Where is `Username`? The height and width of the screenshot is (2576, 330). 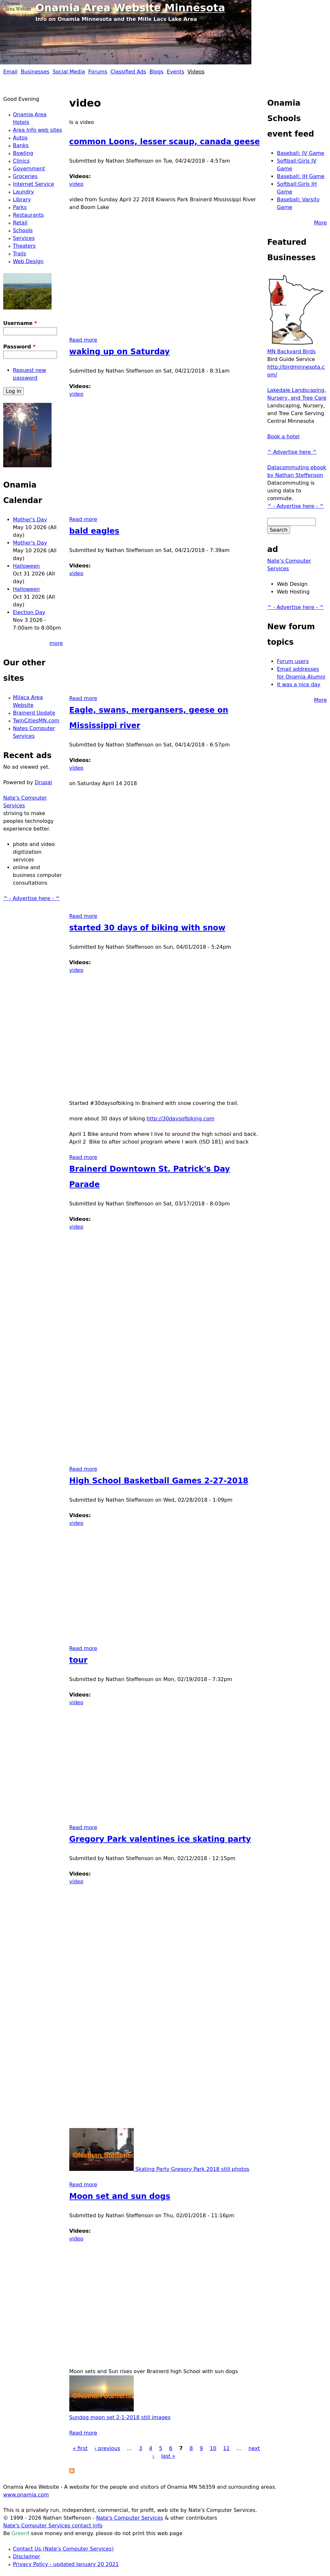
Username is located at coordinates (20, 323).